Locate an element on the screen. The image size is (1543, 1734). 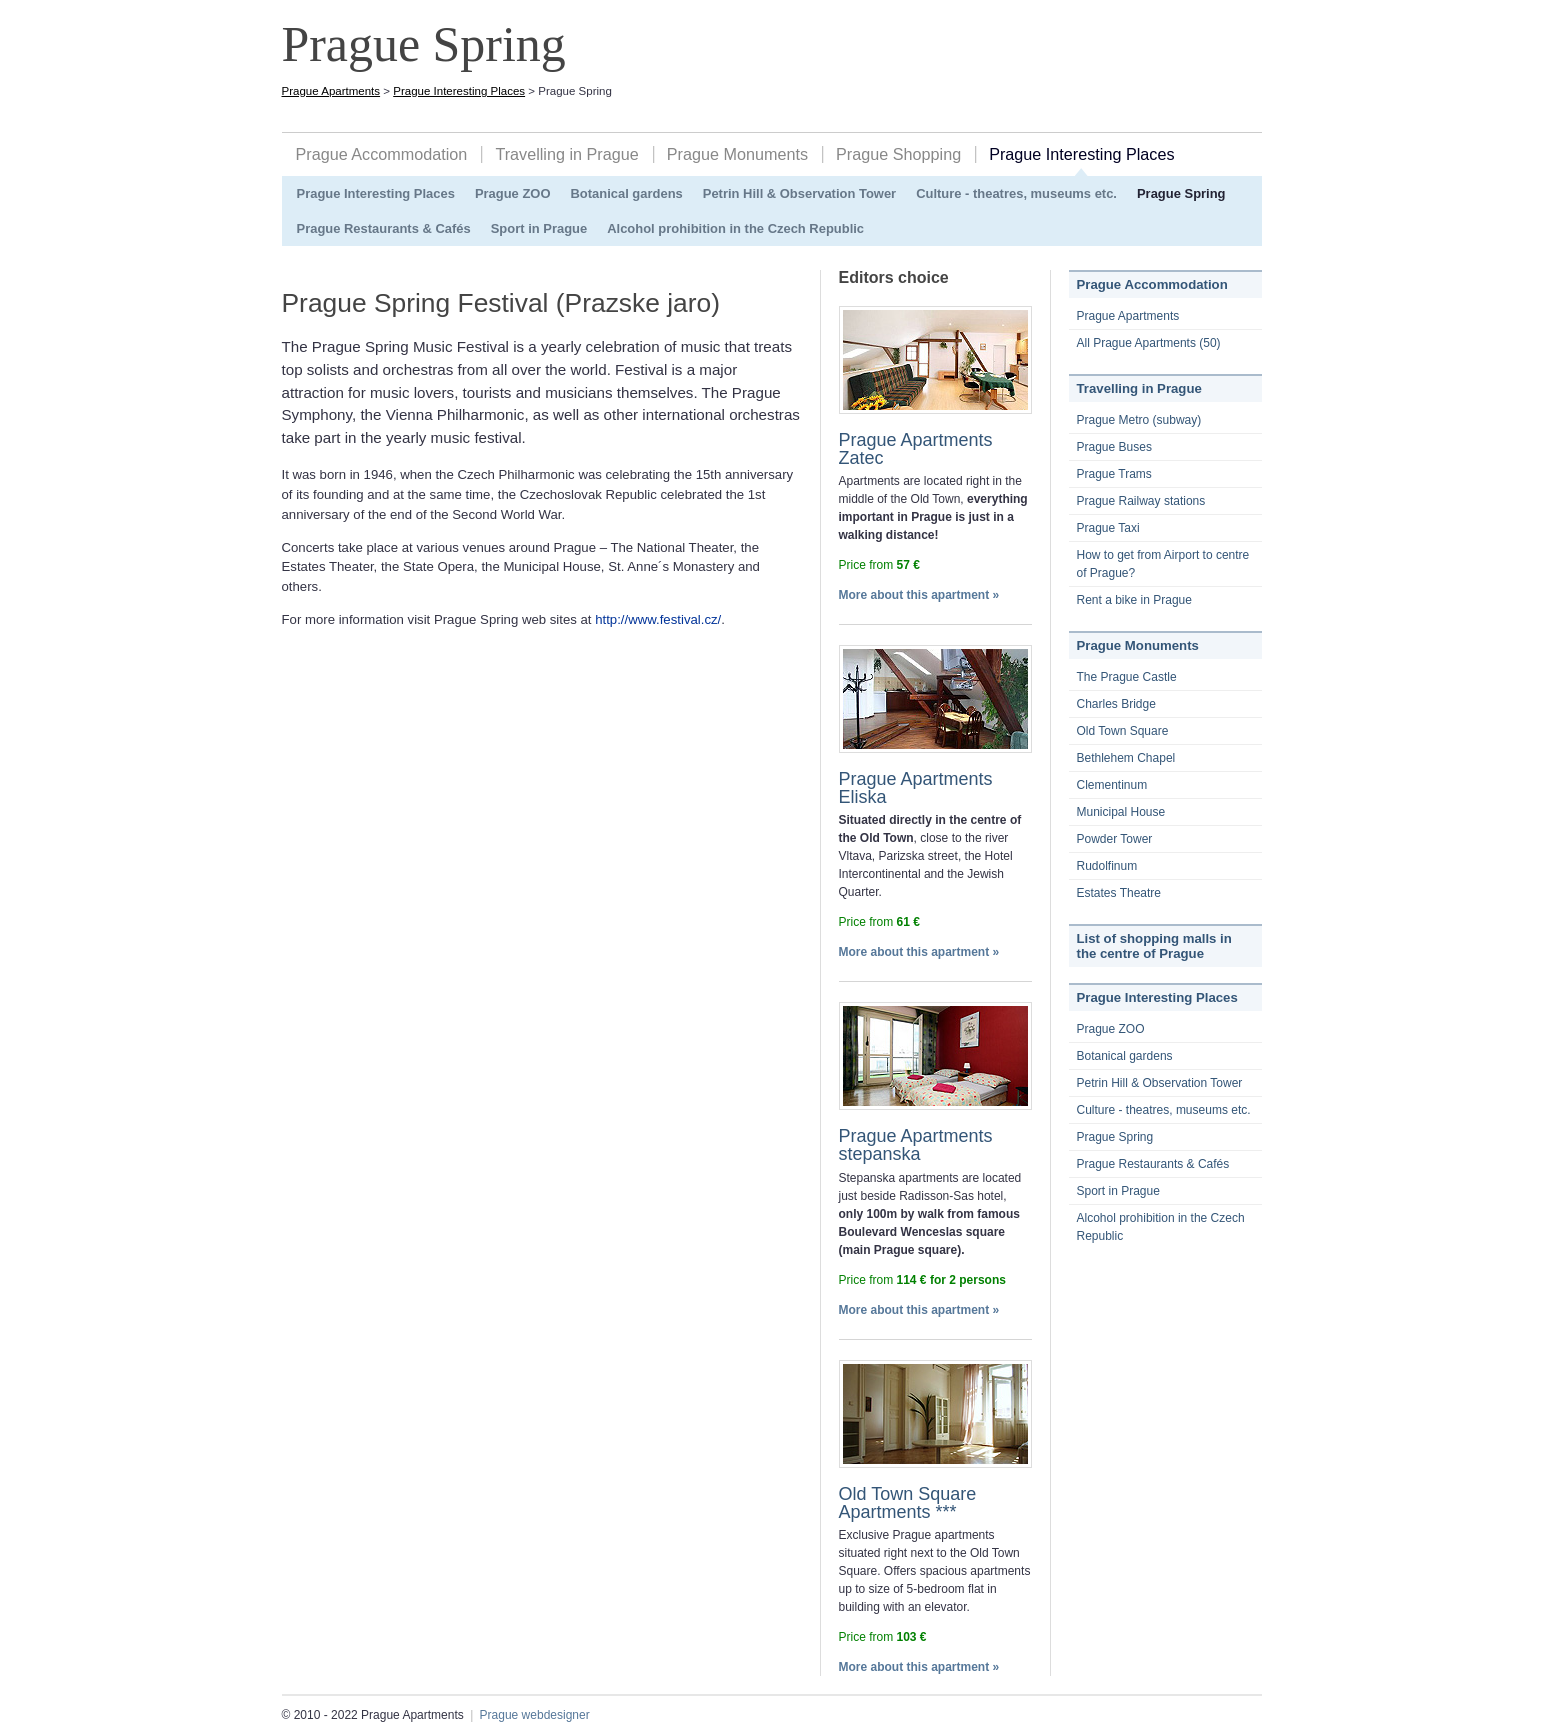
Prague Interesting Places is located at coordinates (459, 91).